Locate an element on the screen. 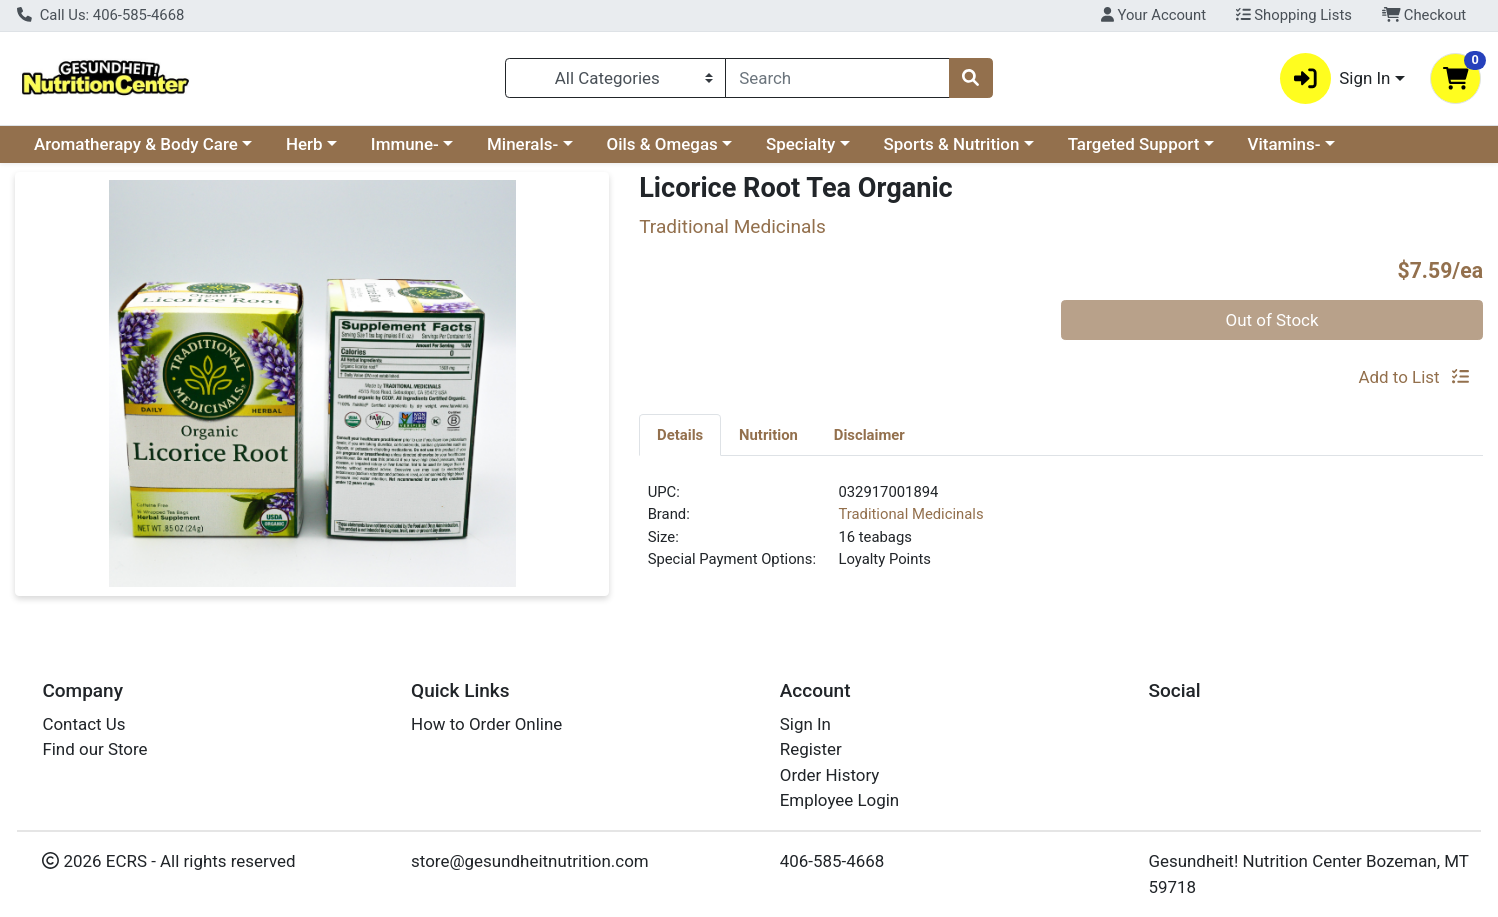 The height and width of the screenshot is (917, 1498). Disclaimer is located at coordinates (869, 435).